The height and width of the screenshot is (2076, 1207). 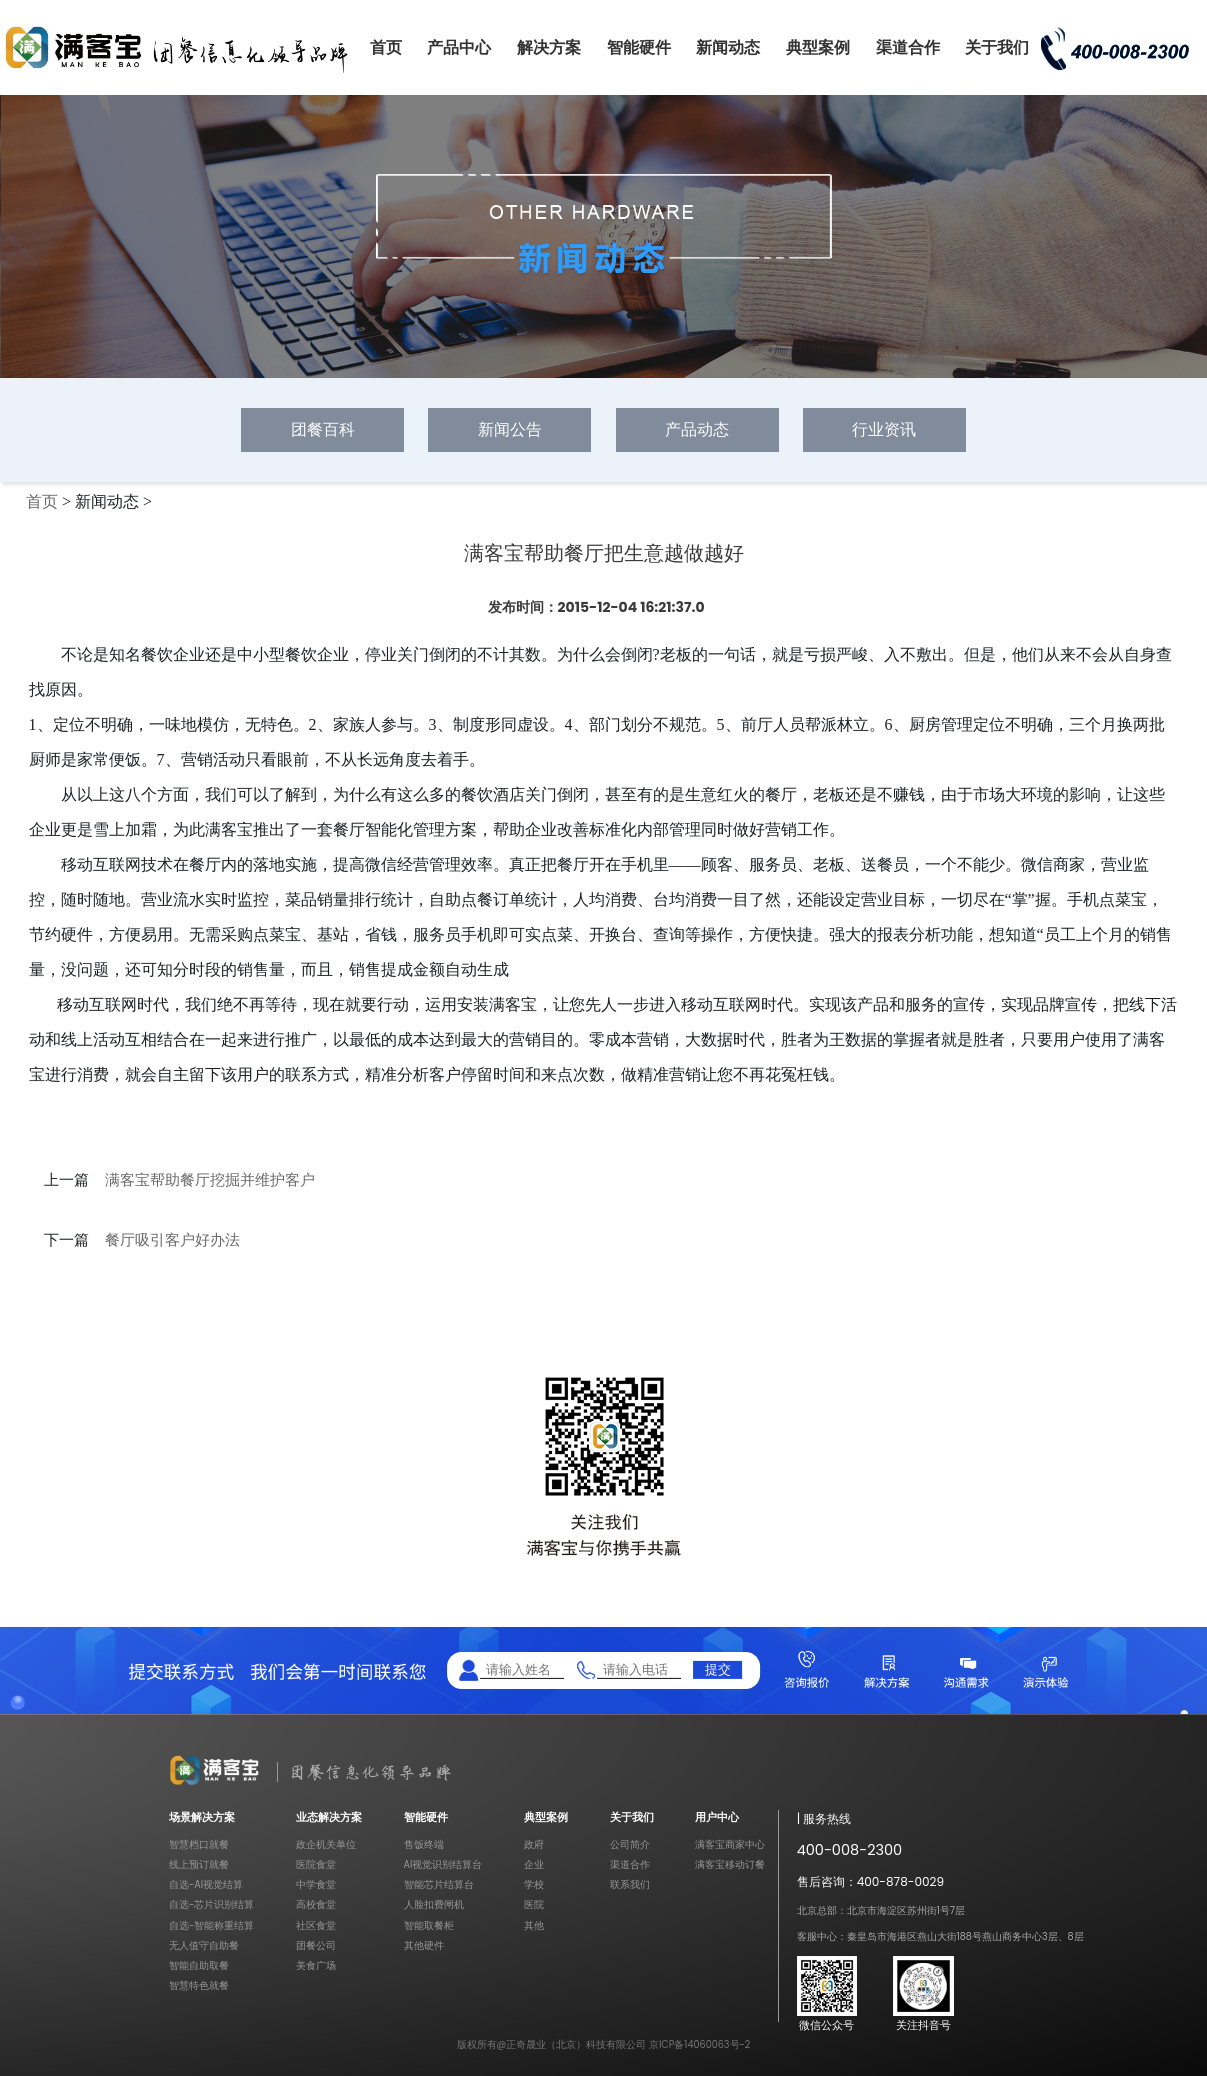 I want to click on 学校, so click(x=534, y=1884).